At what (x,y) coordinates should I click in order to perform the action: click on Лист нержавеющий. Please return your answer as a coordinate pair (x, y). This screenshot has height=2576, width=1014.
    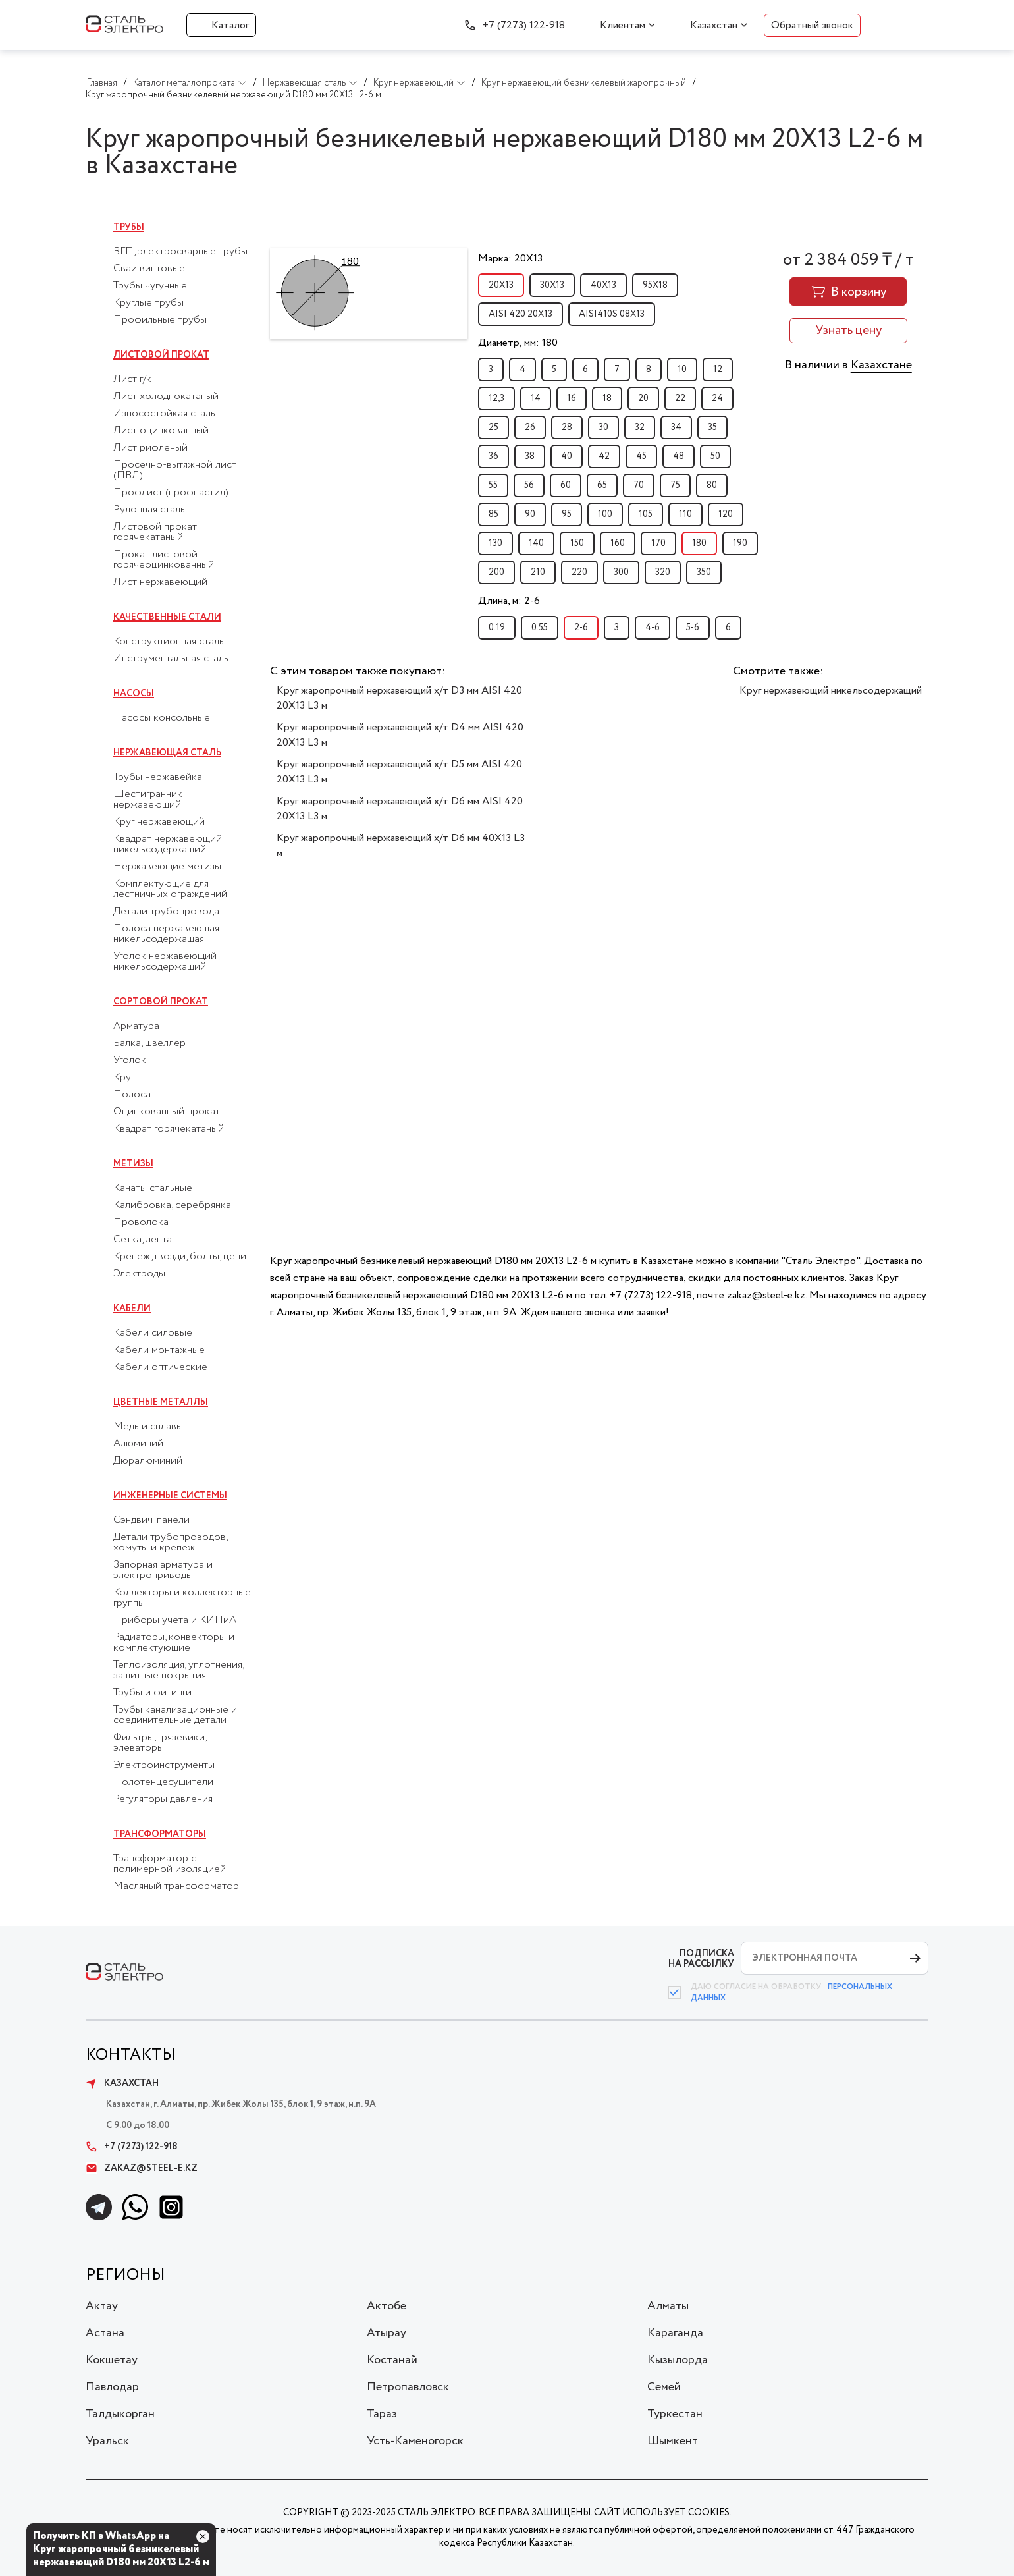
    Looking at the image, I should click on (160, 582).